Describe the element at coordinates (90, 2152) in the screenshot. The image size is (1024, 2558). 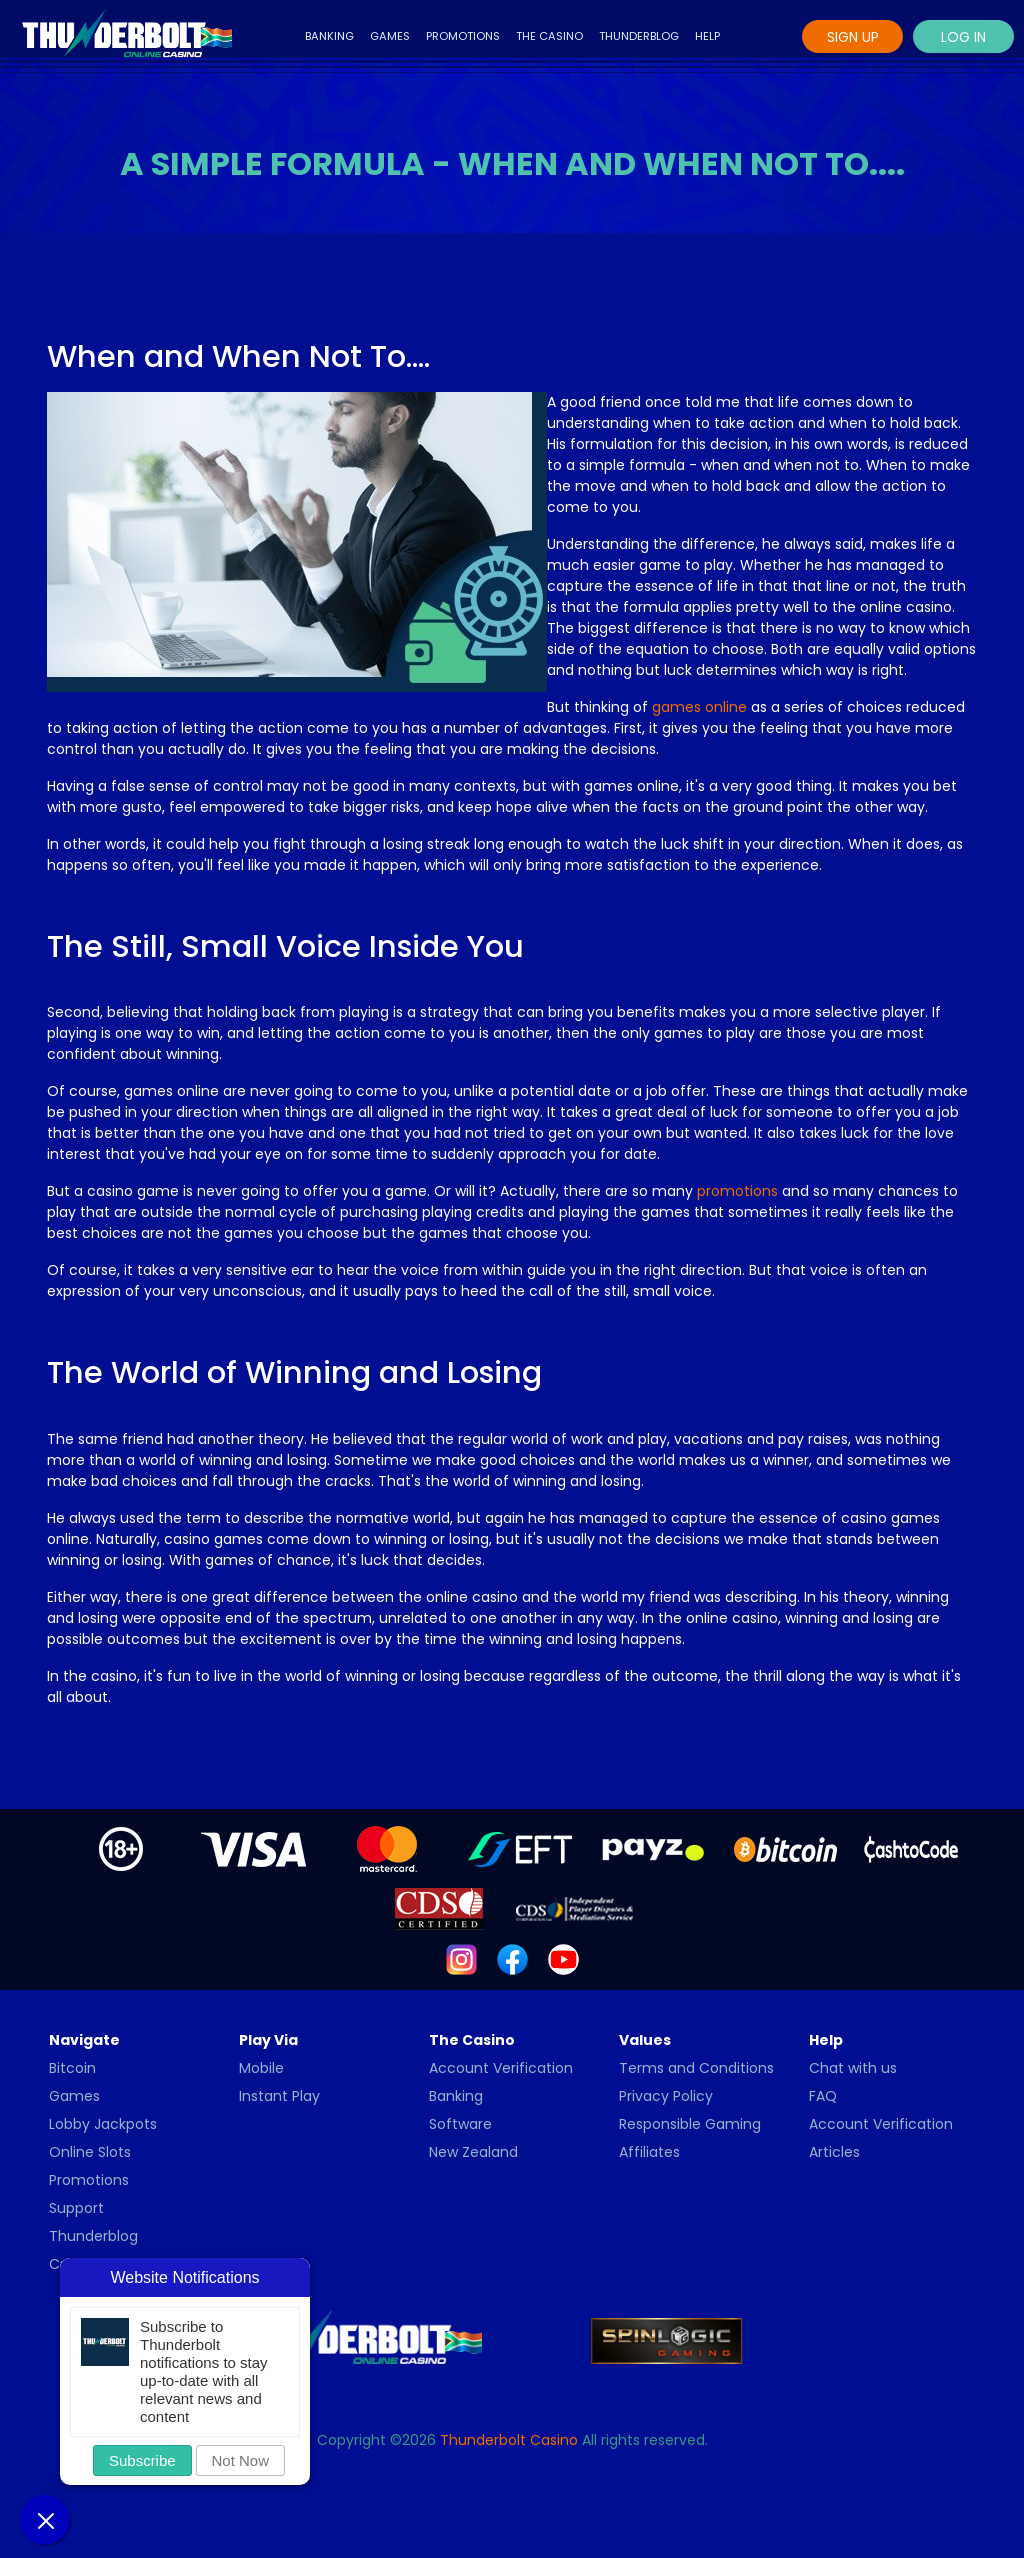
I see `Online Slots` at that location.